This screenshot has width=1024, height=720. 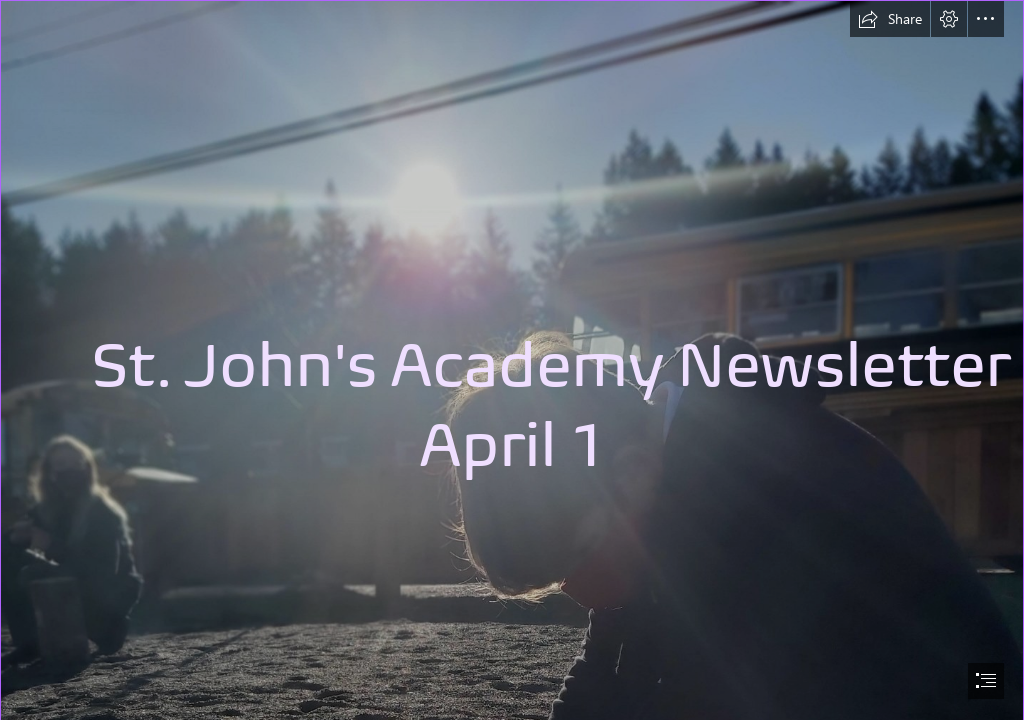 What do you see at coordinates (890, 19) in the screenshot?
I see `[button]` at bounding box center [890, 19].